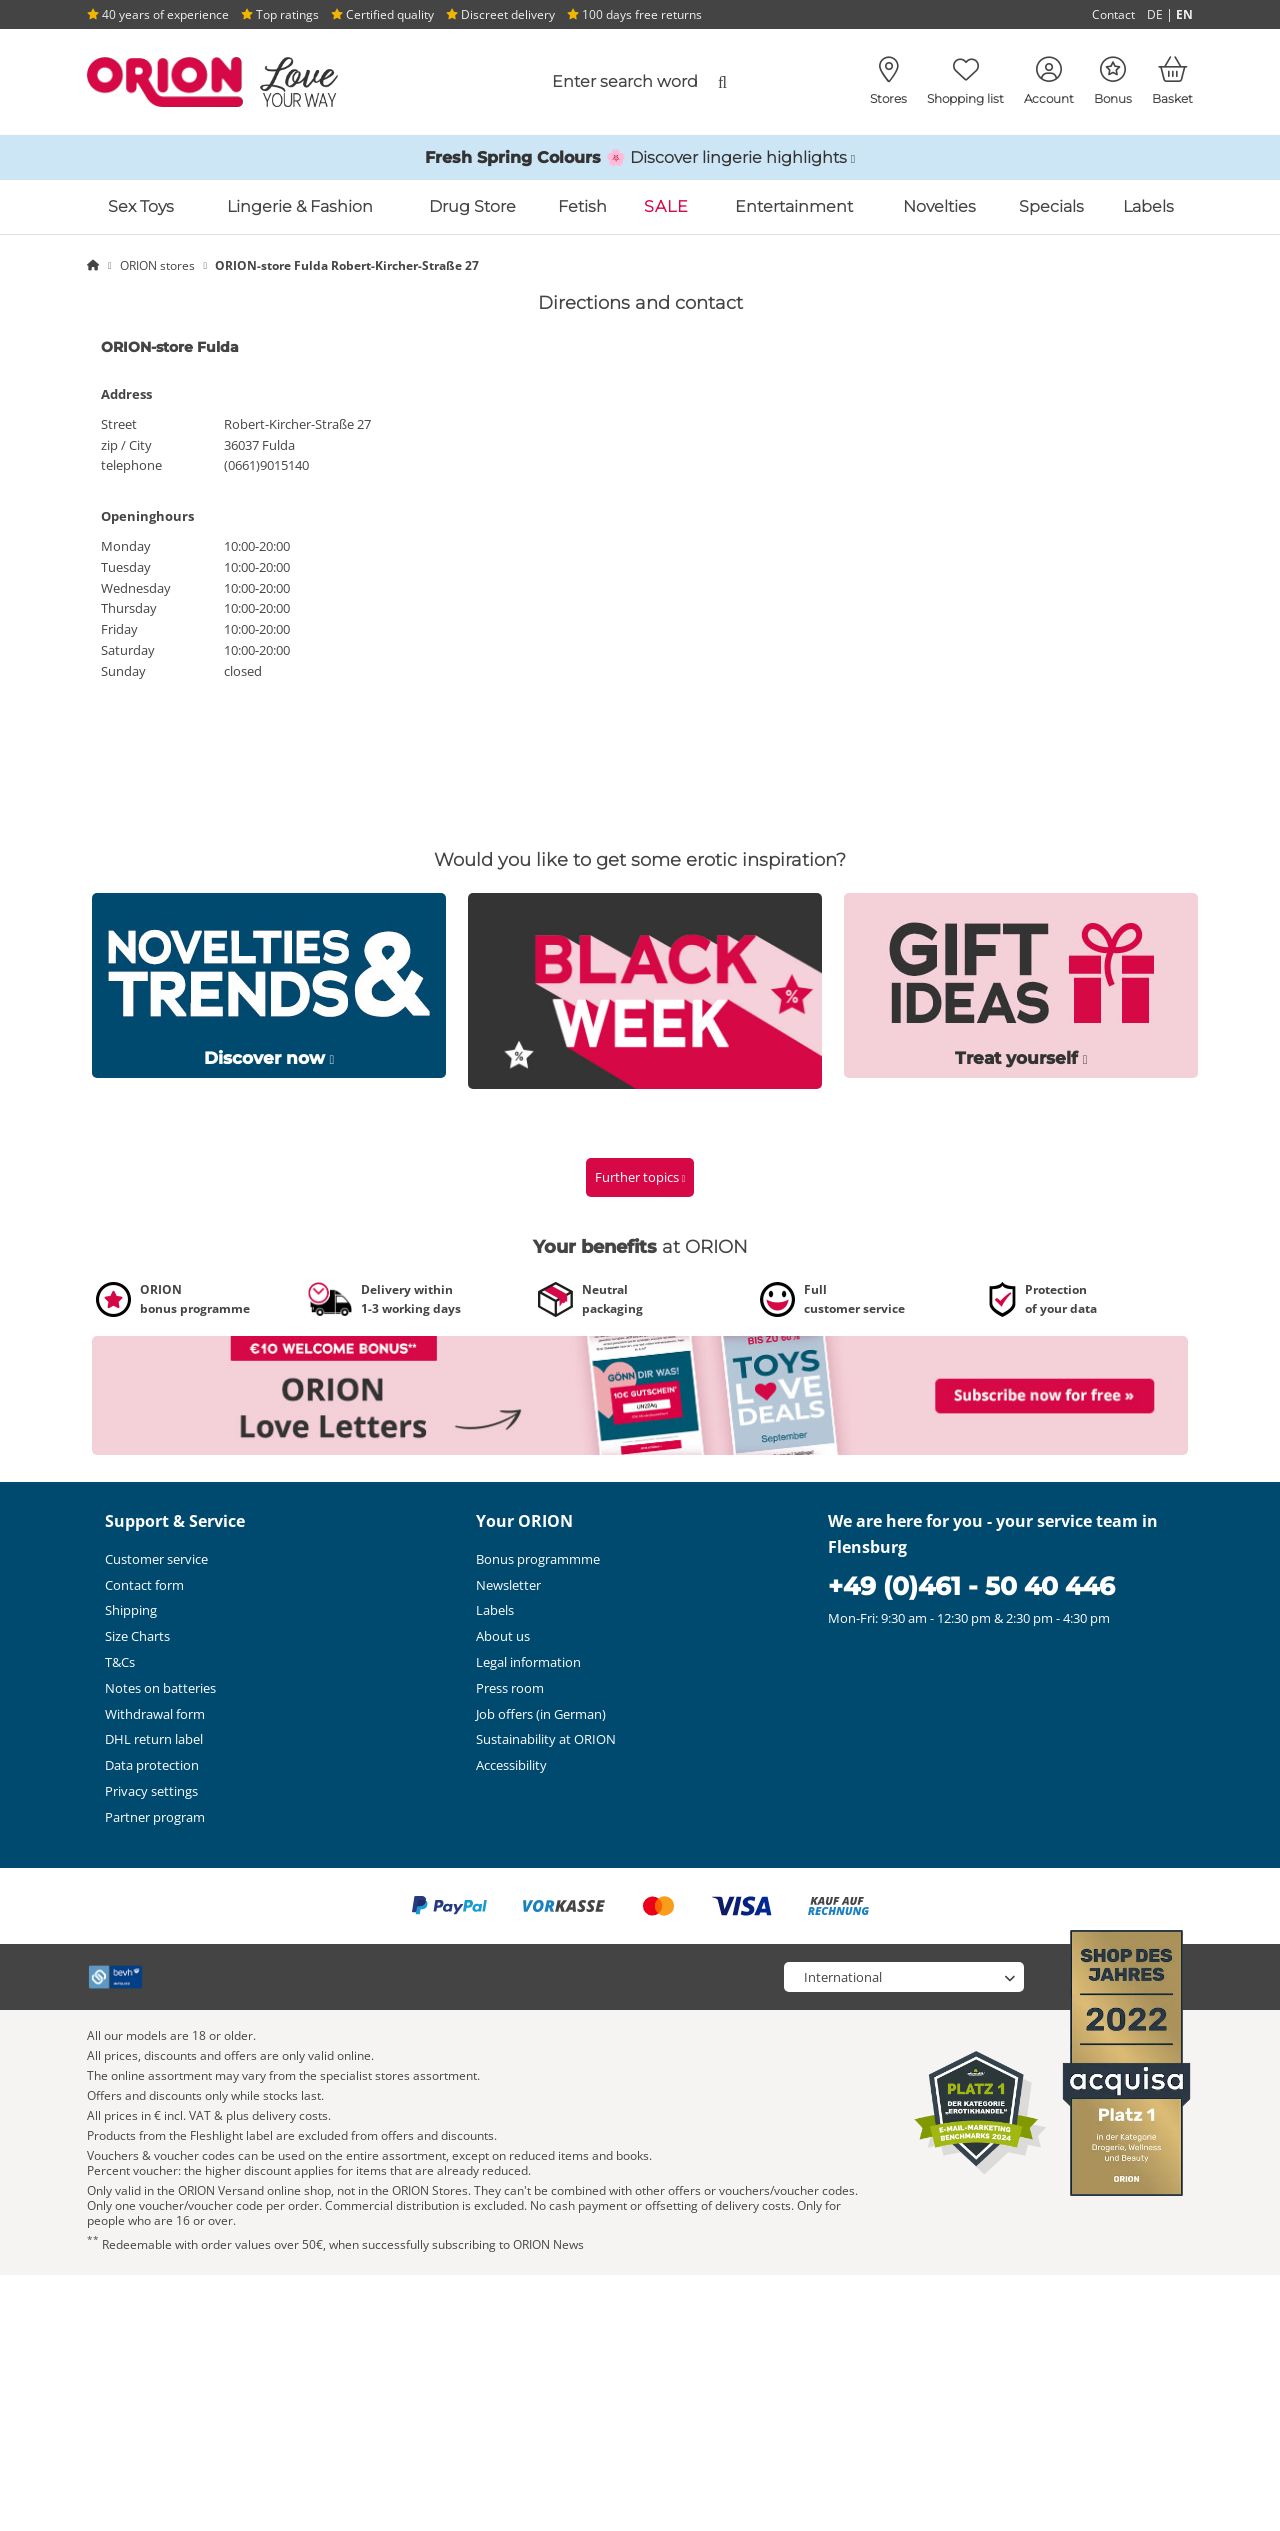 Image resolution: width=1280 pixels, height=2531 pixels. What do you see at coordinates (131, 1610) in the screenshot?
I see `Shipping` at bounding box center [131, 1610].